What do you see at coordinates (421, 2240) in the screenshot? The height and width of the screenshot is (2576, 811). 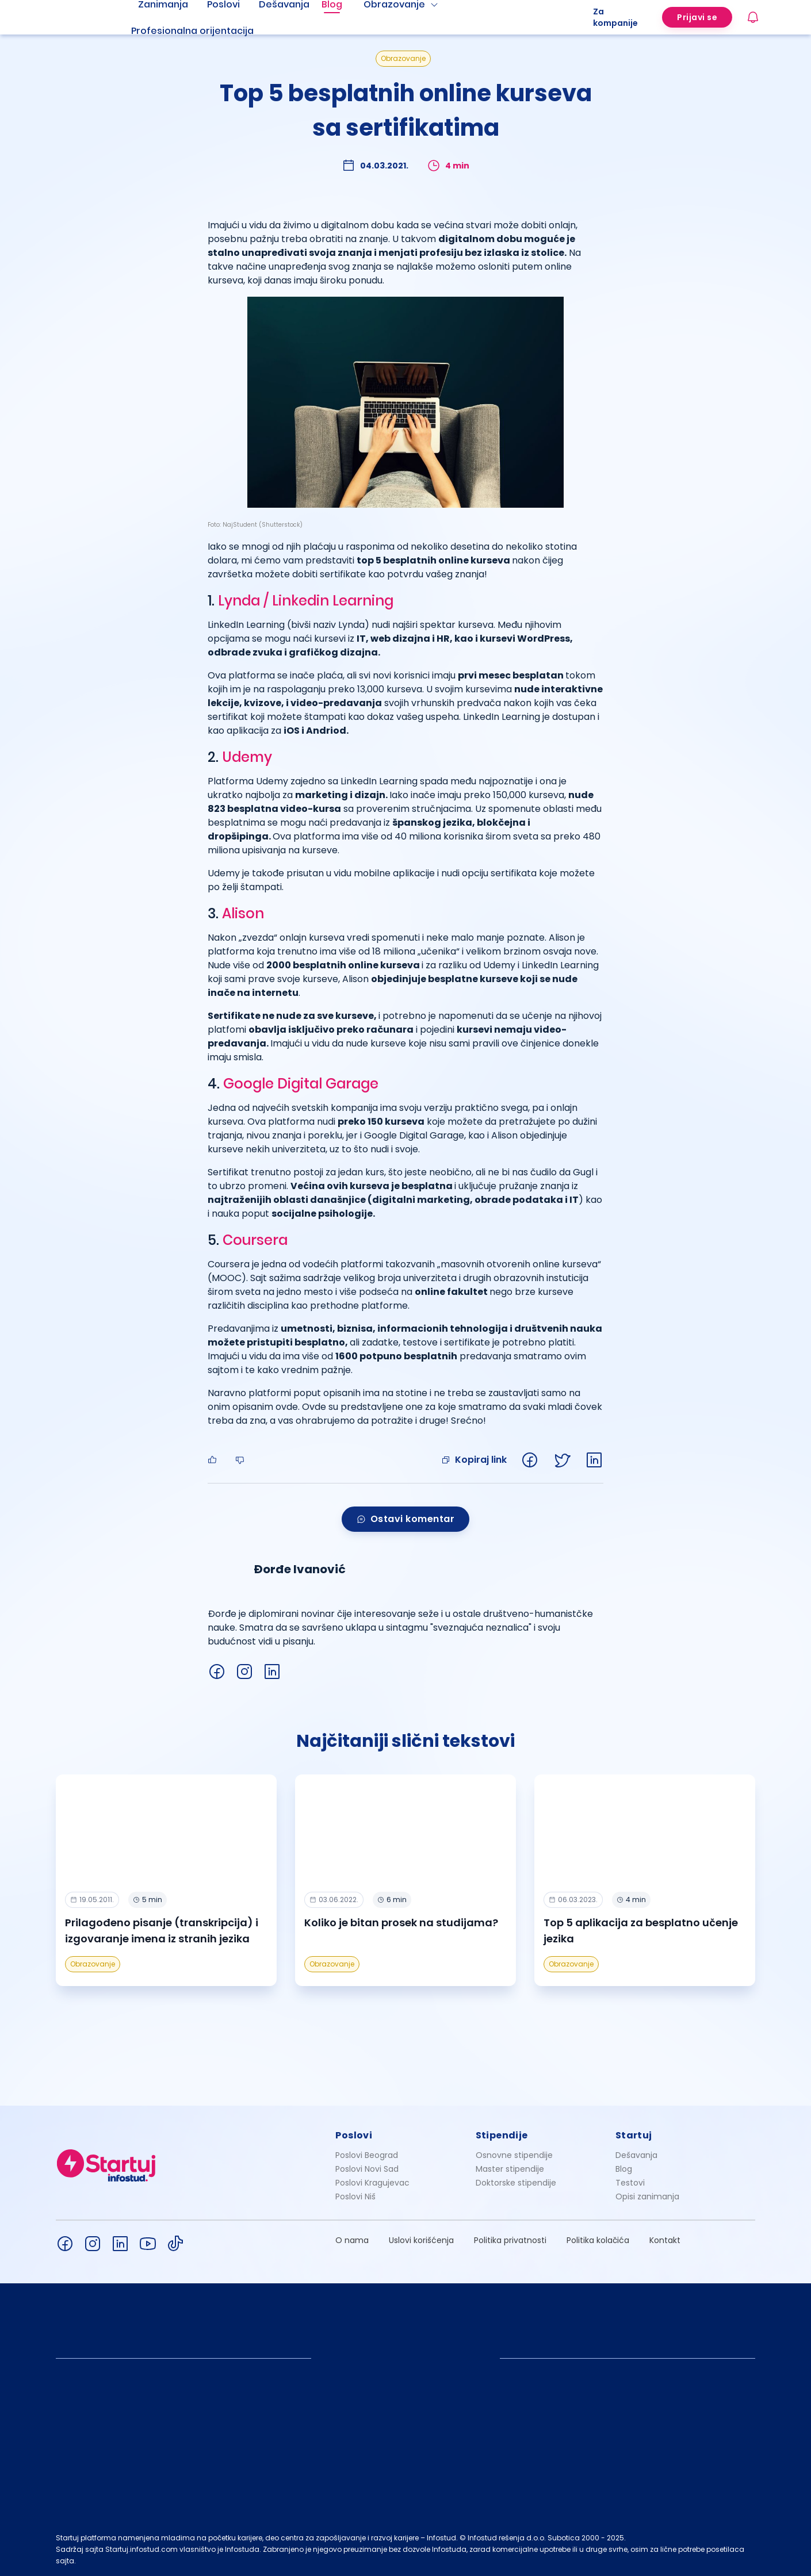 I see `Uslovi korišćenja` at bounding box center [421, 2240].